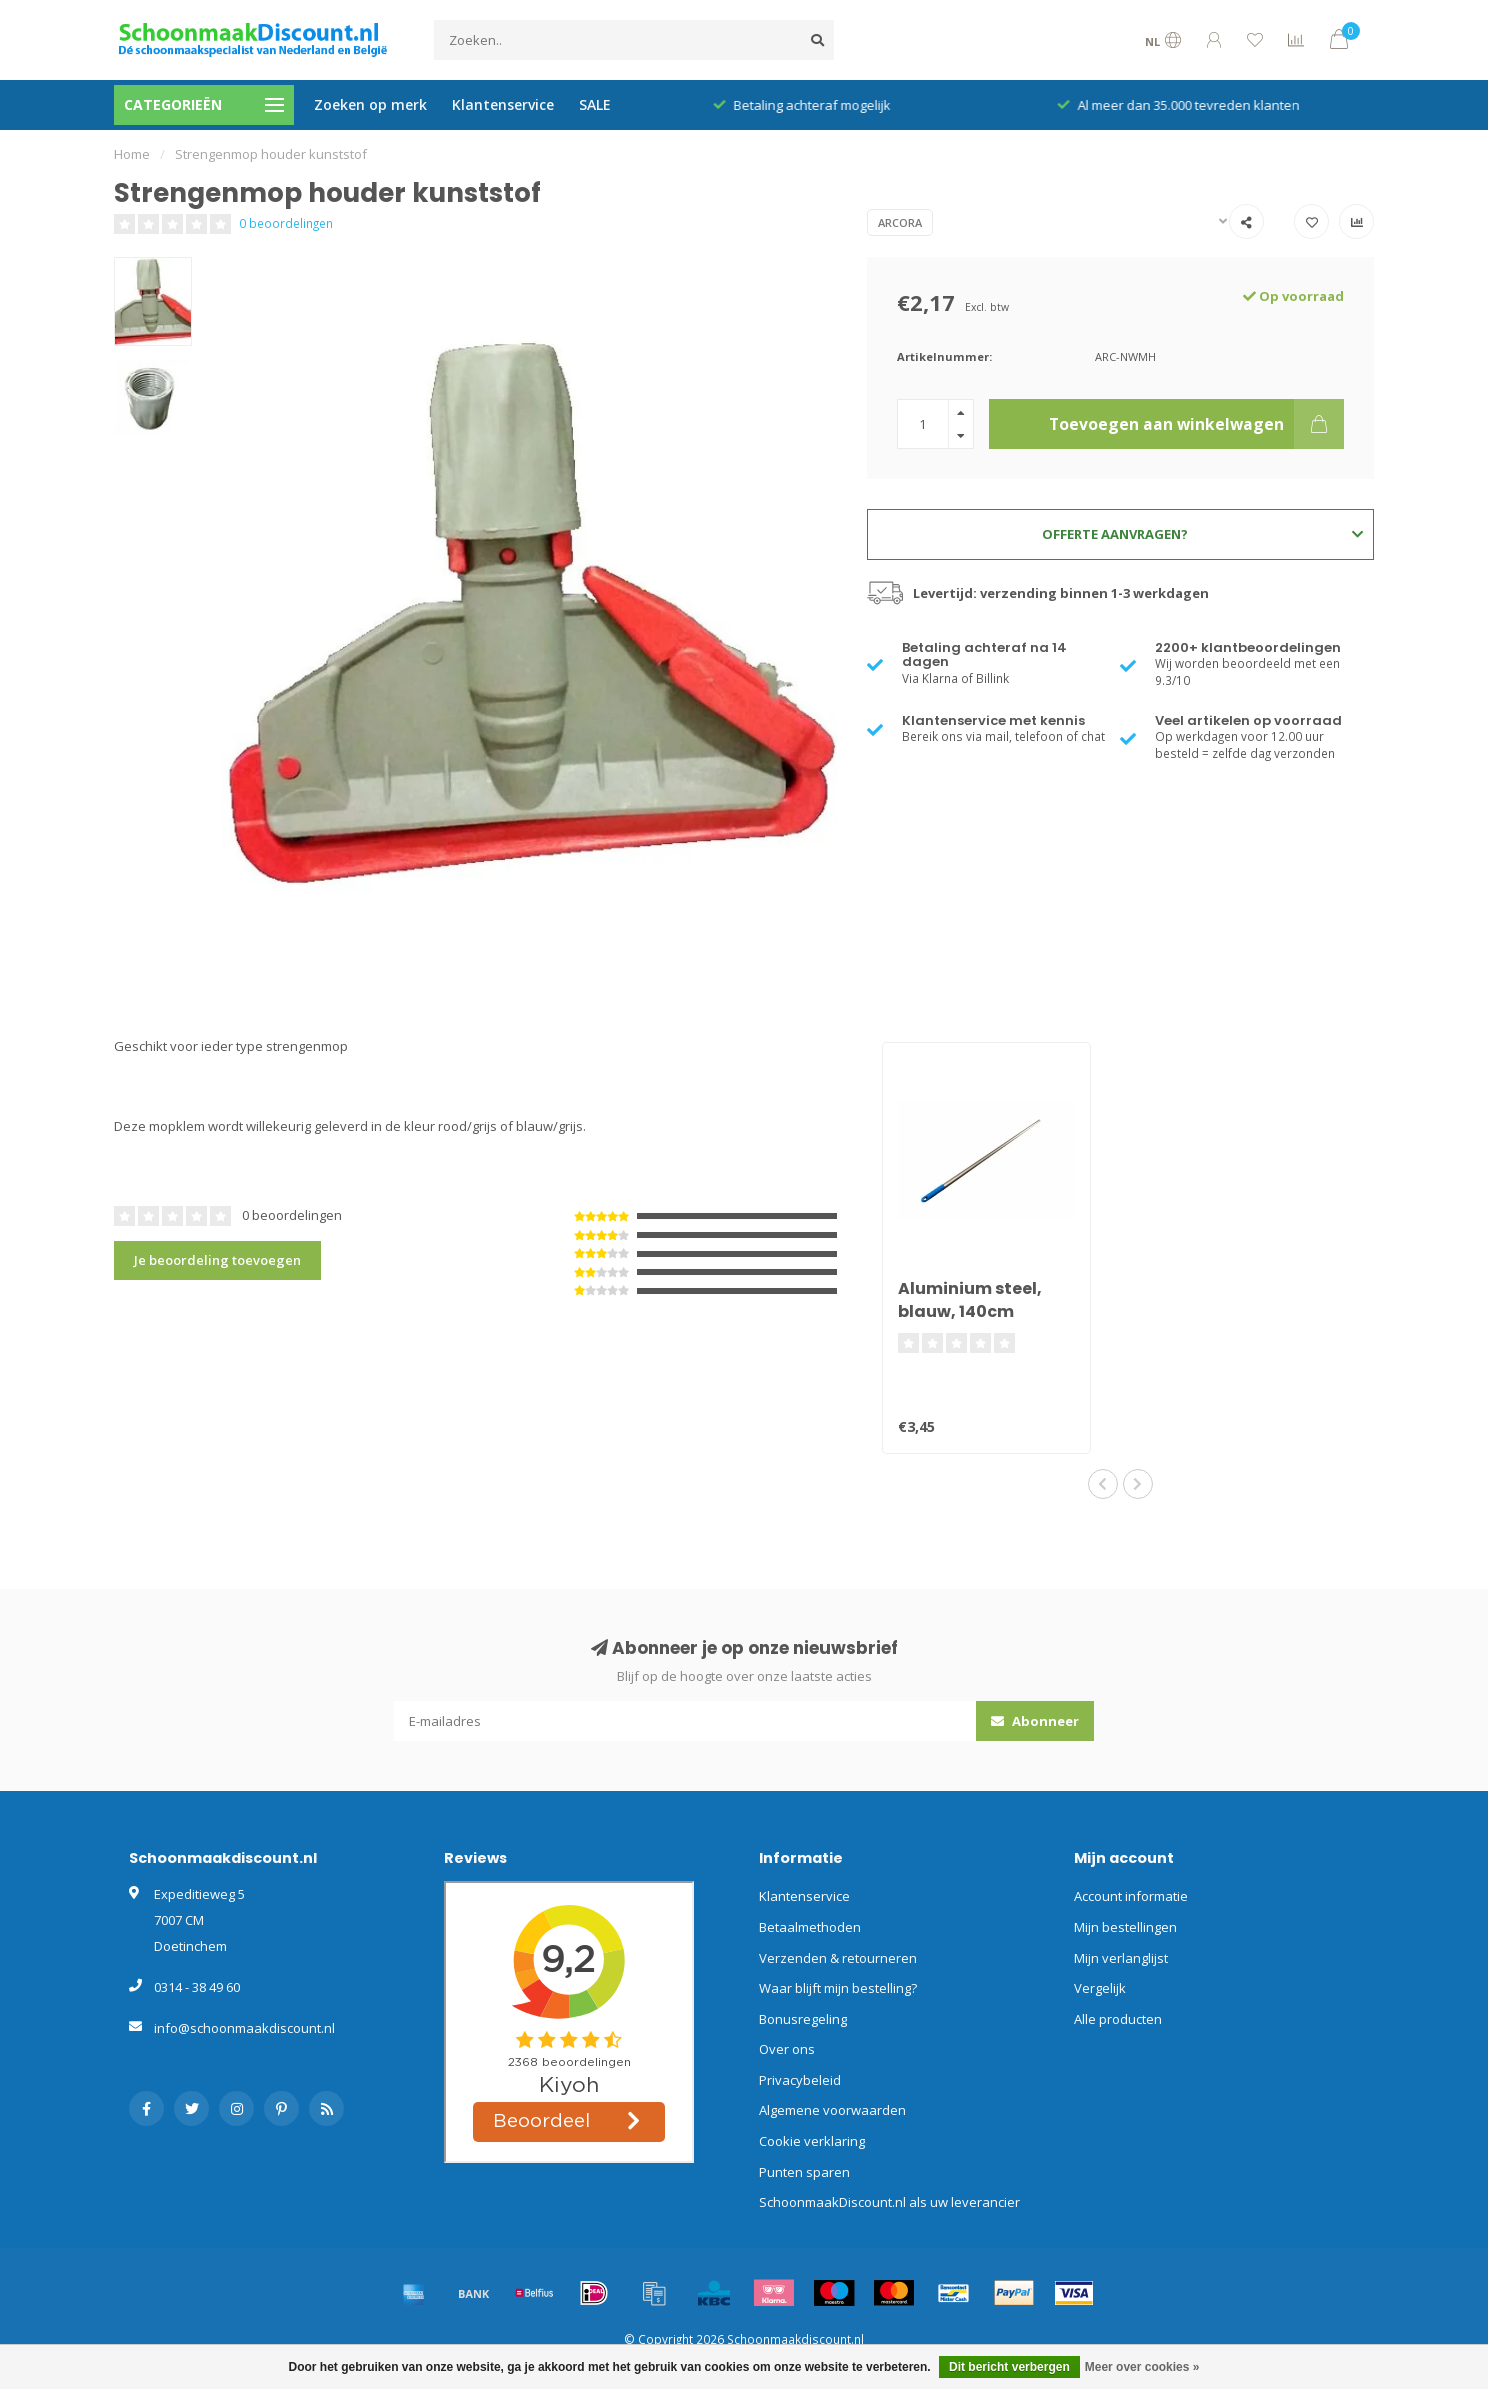  Describe the element at coordinates (838, 1988) in the screenshot. I see `Waar blijft mijn bestelling?` at that location.